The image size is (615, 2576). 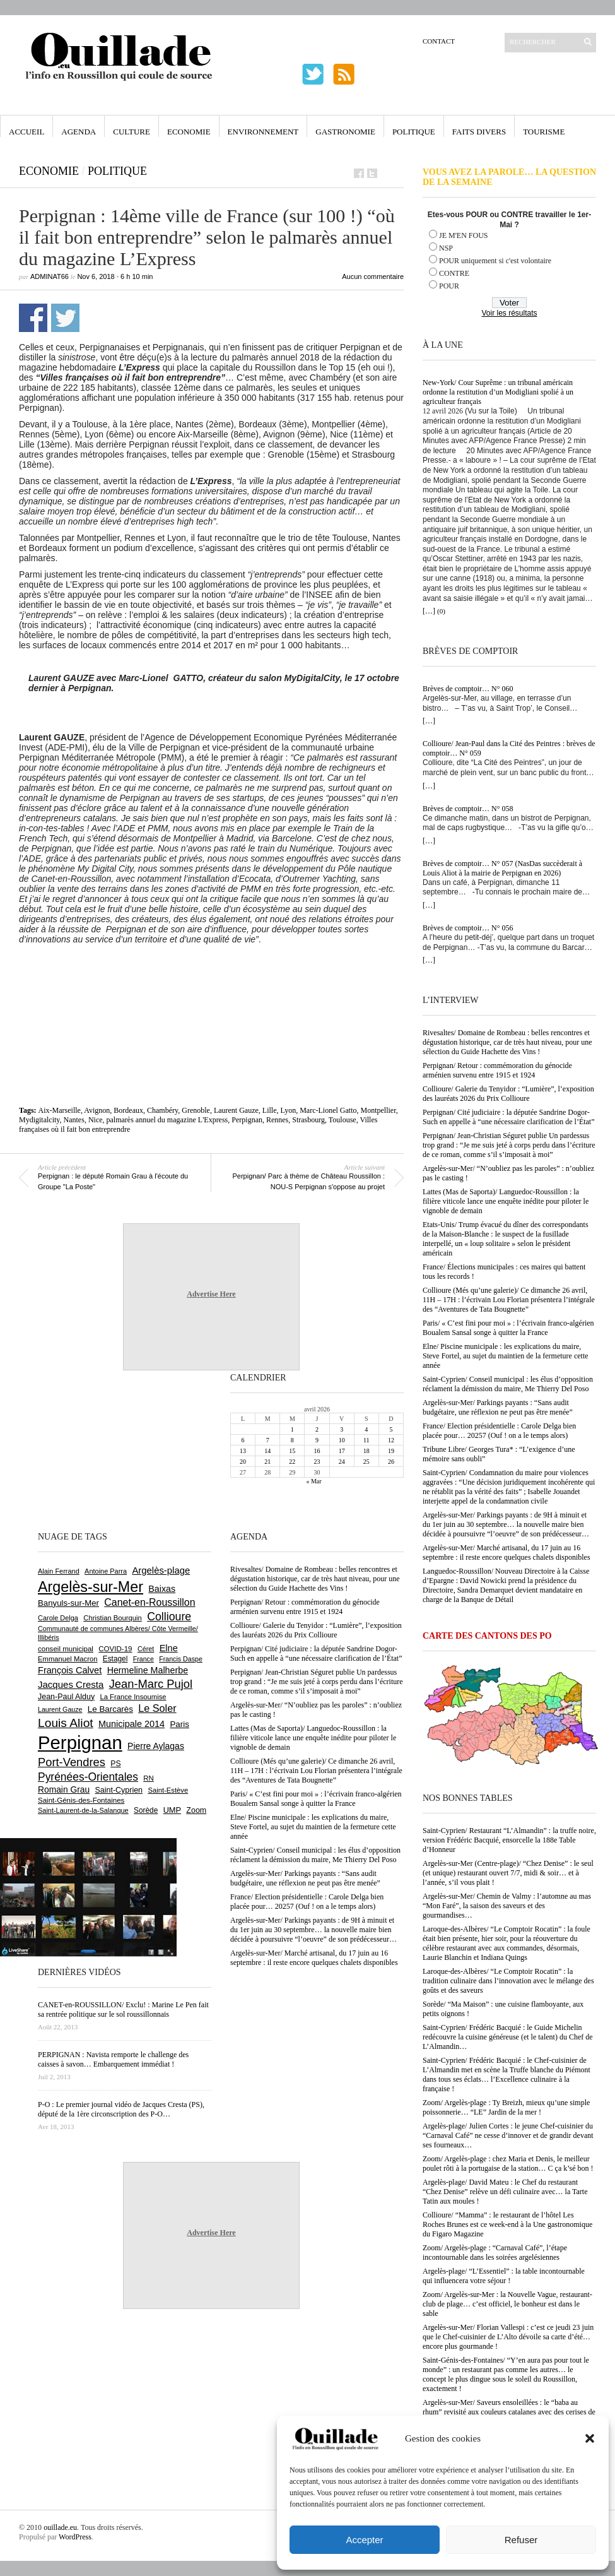 What do you see at coordinates (345, 131) in the screenshot?
I see `Gastronomie` at bounding box center [345, 131].